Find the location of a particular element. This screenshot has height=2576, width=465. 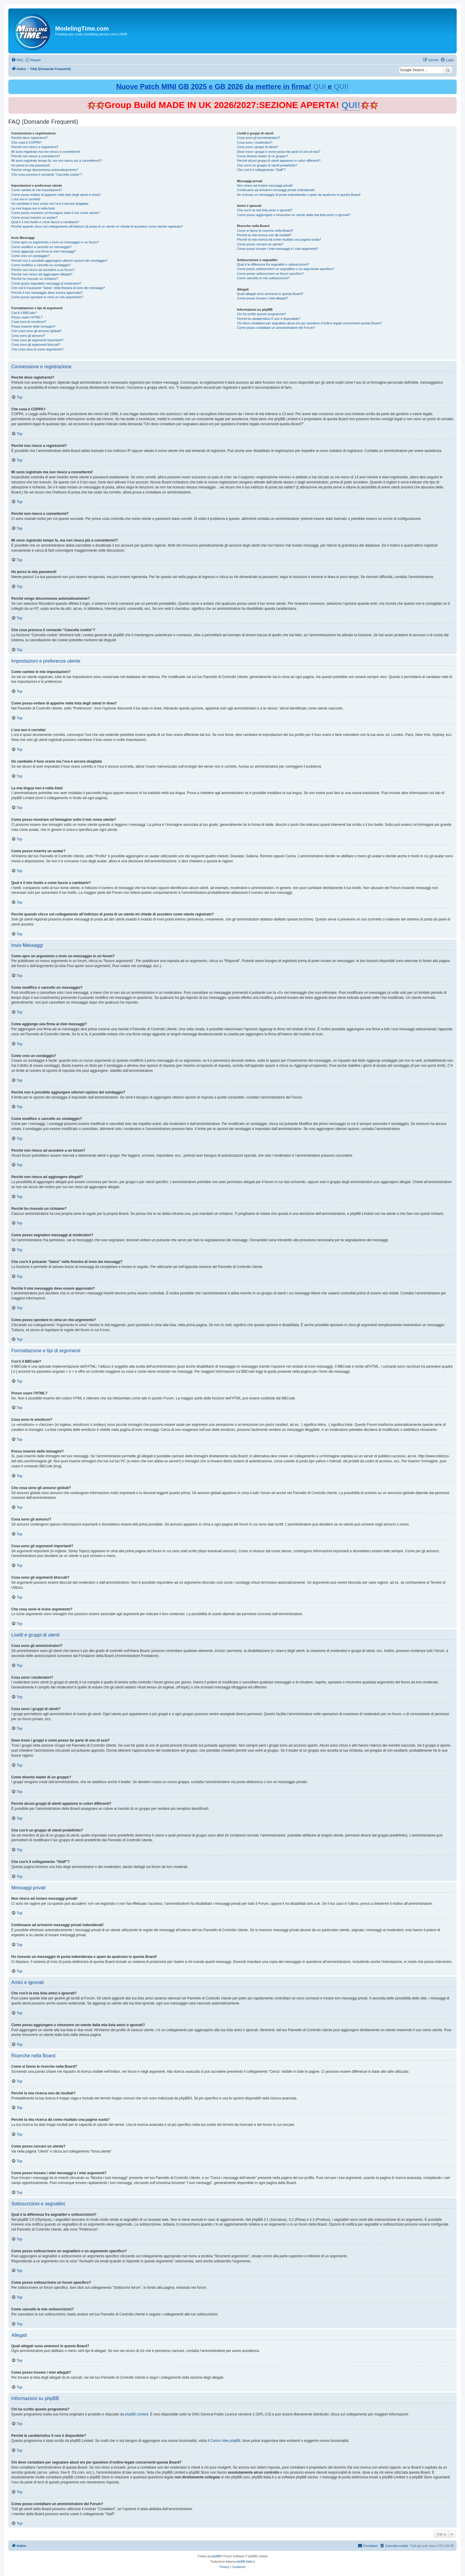

Dove trovo i gruppi e come posso far parte di uno di essi? is located at coordinates (278, 151).